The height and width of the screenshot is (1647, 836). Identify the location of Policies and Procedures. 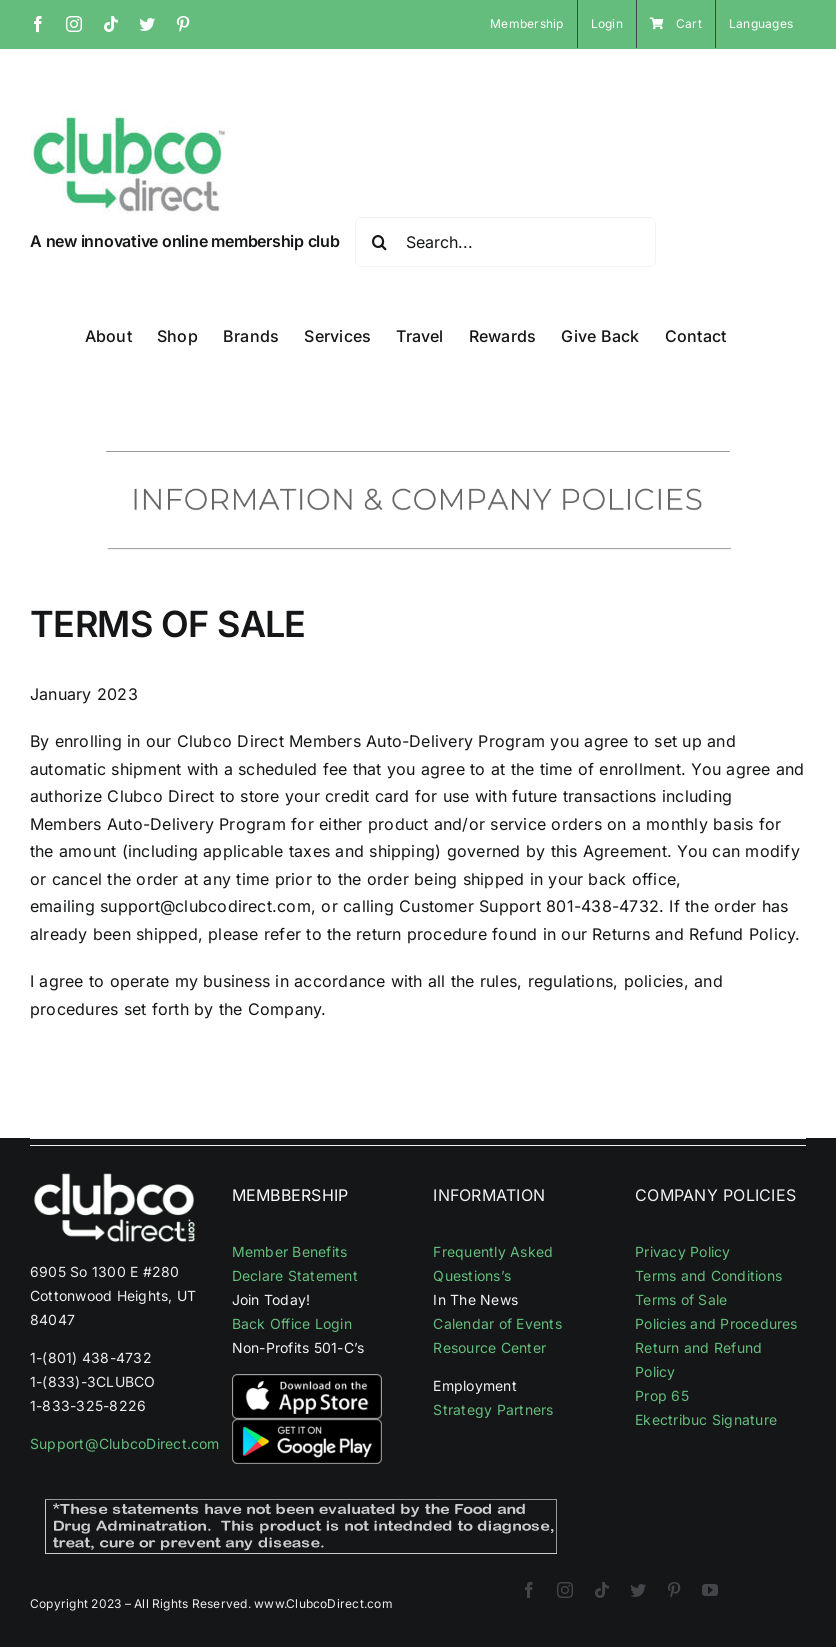
(716, 1323).